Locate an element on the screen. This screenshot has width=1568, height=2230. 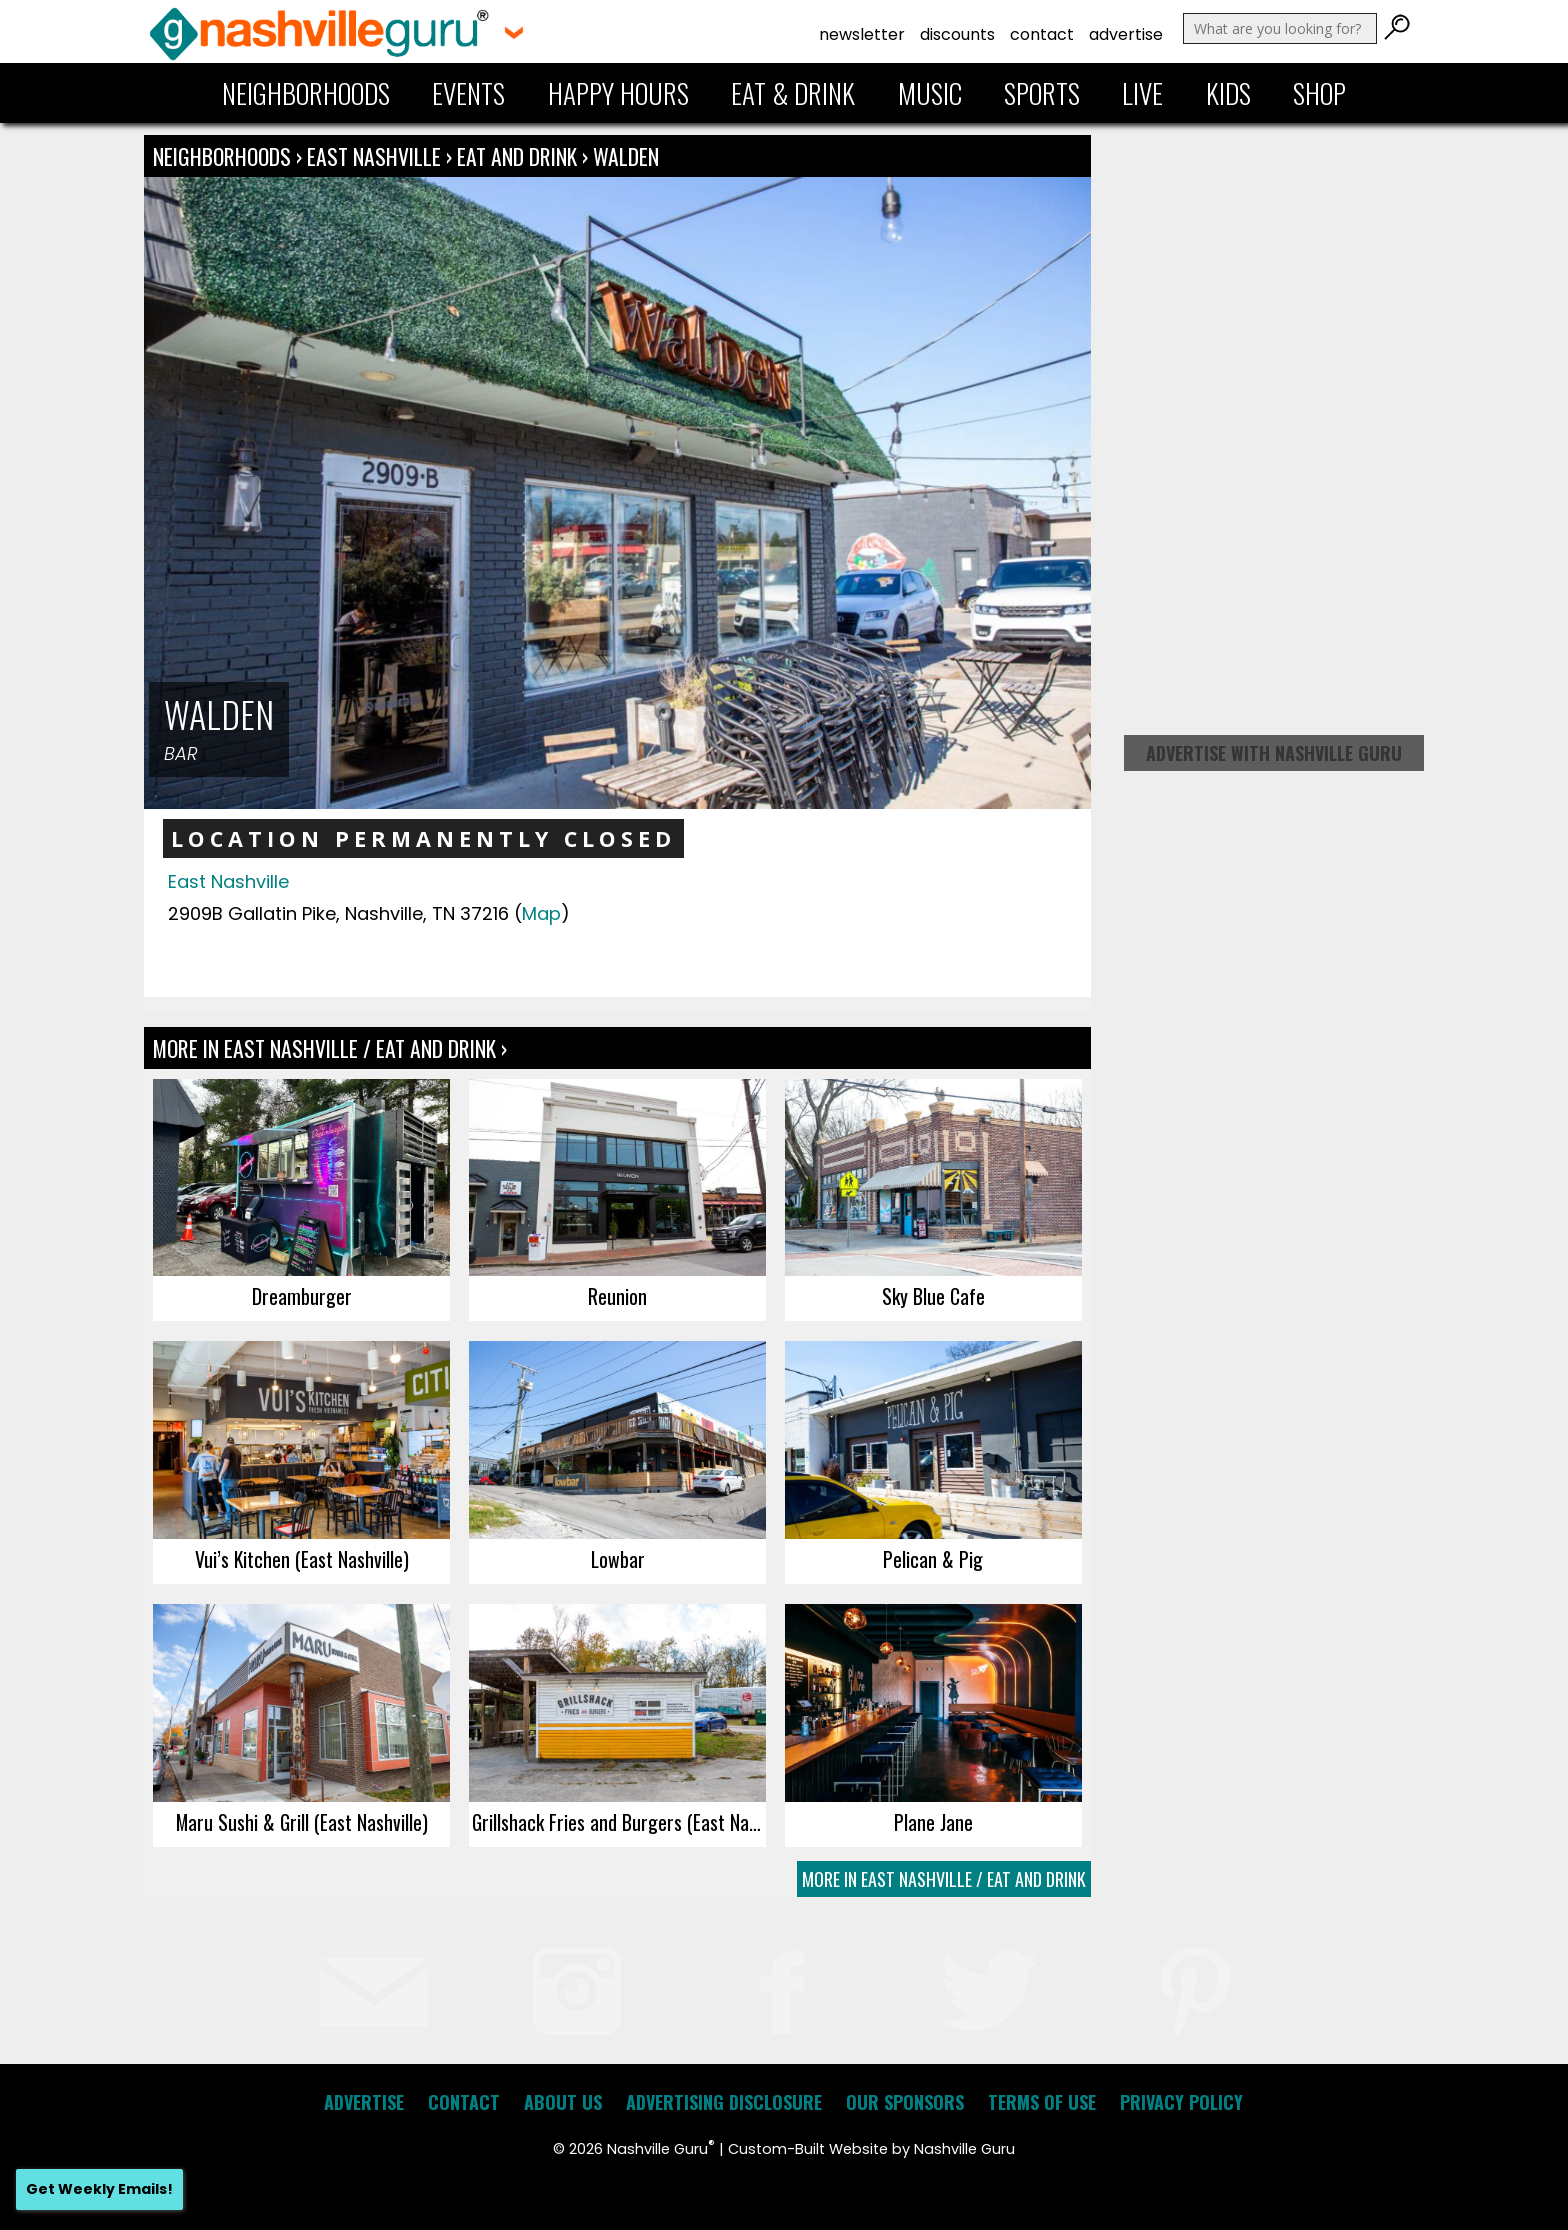
Lowbar is located at coordinates (618, 1559).